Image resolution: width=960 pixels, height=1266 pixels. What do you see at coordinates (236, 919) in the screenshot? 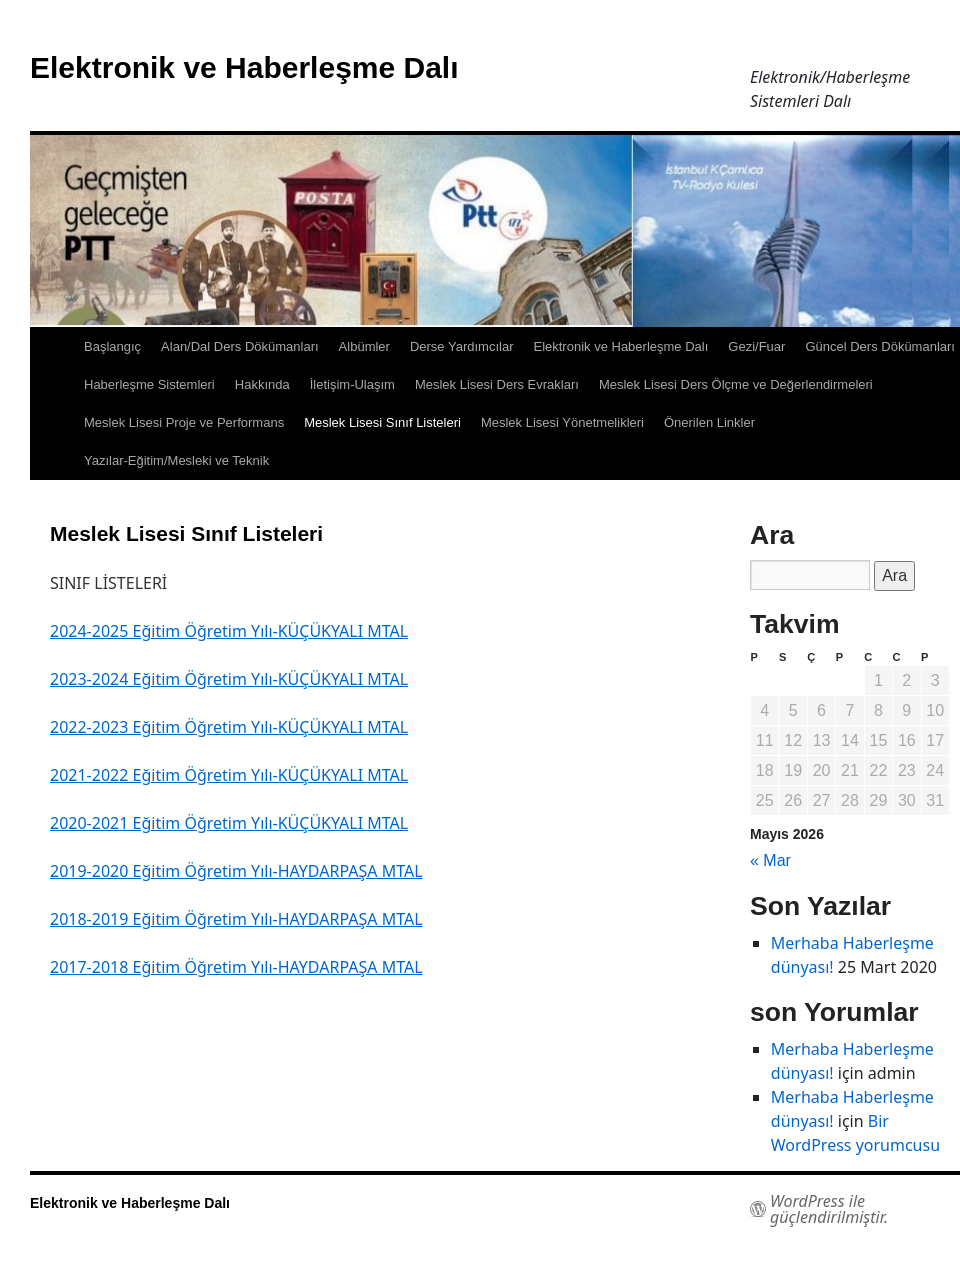
I see `2018-2019 Eğitim Öğretim Yılı-HAYDARPAŞA MTAL` at bounding box center [236, 919].